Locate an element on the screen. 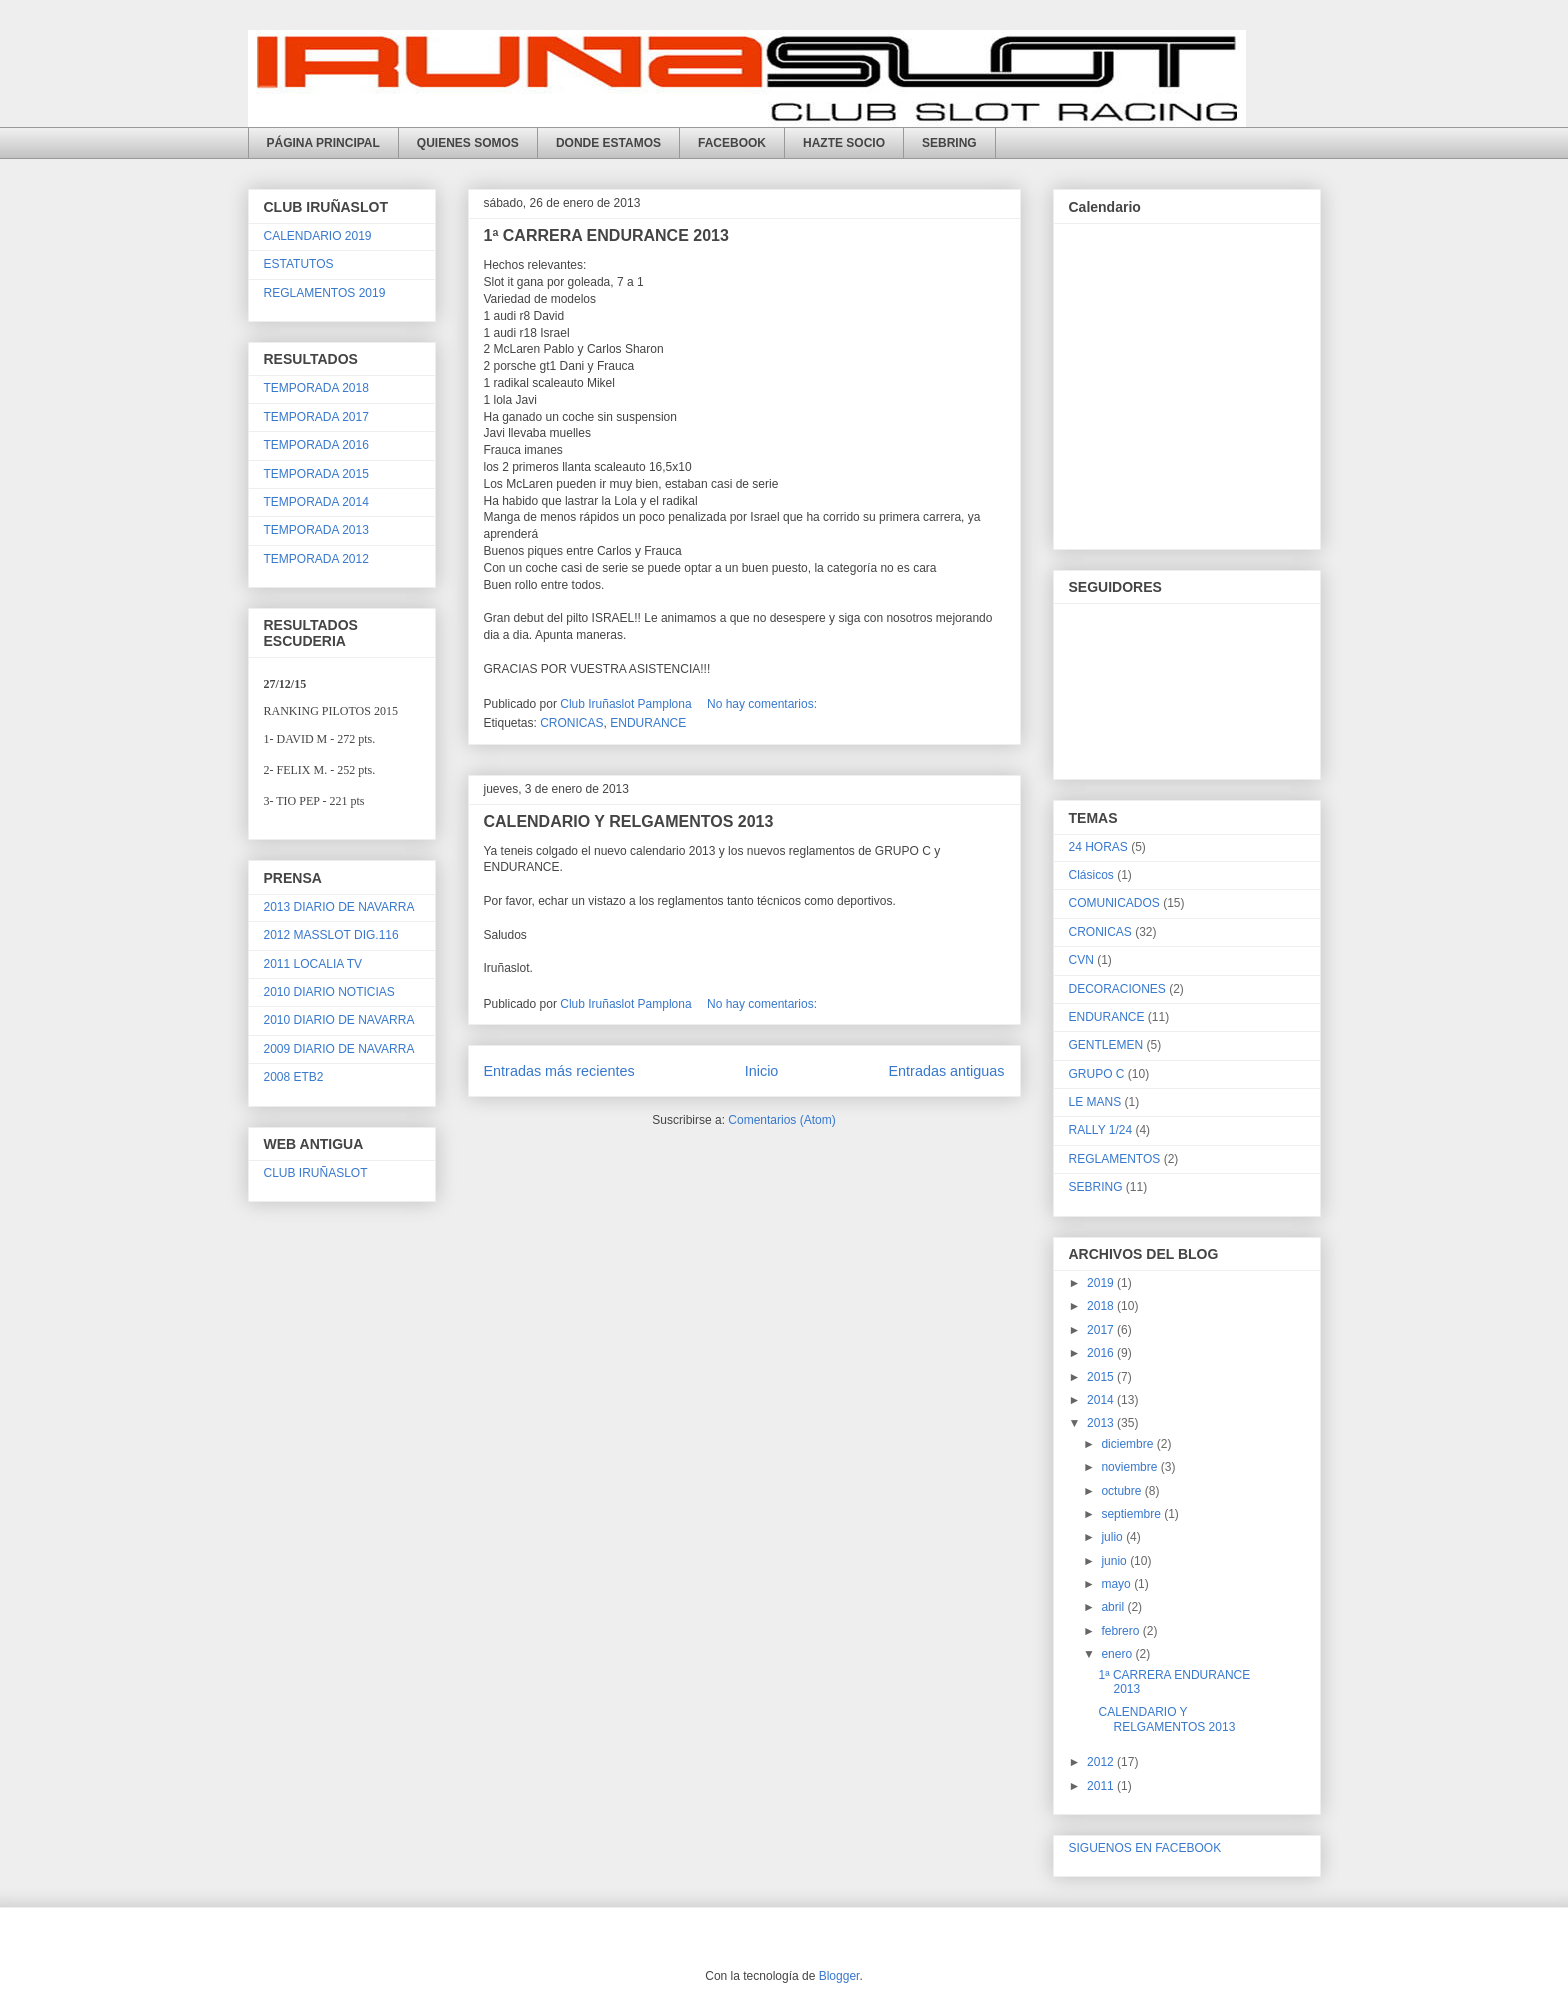 The image size is (1568, 2015). CALENDARIO 2019 is located at coordinates (318, 236).